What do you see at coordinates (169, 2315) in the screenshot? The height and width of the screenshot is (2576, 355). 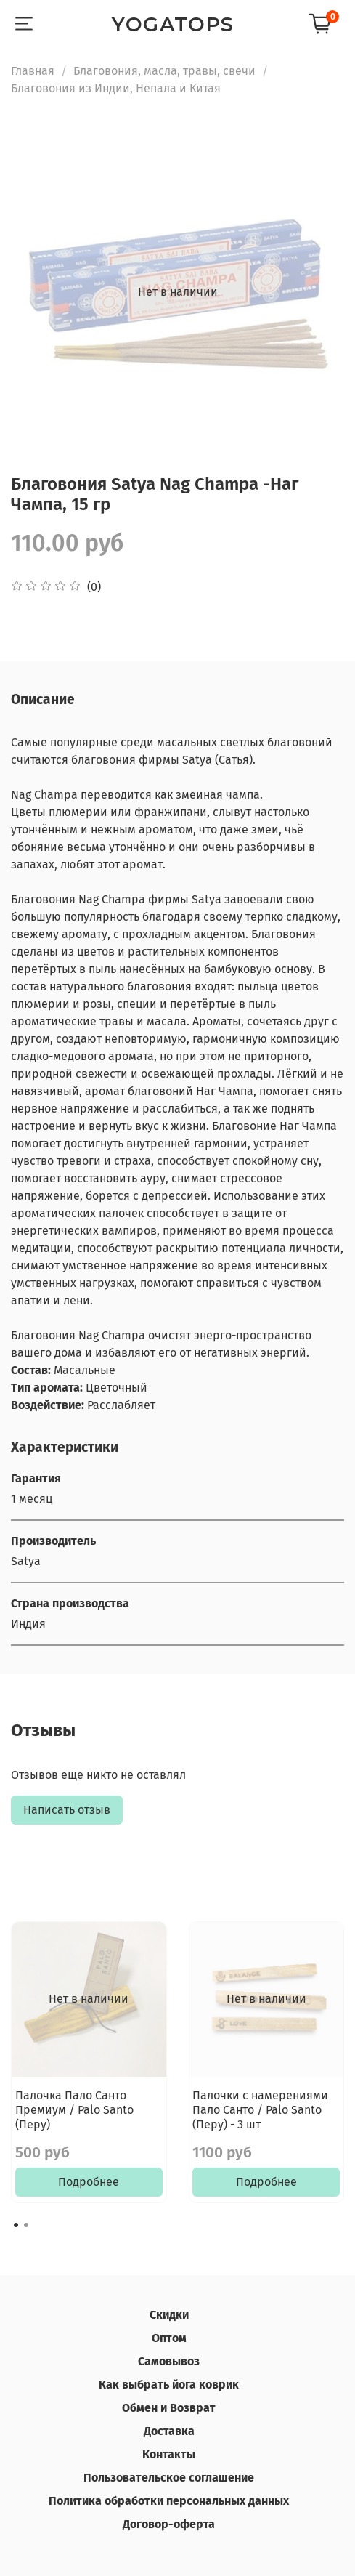 I see `Скидки` at bounding box center [169, 2315].